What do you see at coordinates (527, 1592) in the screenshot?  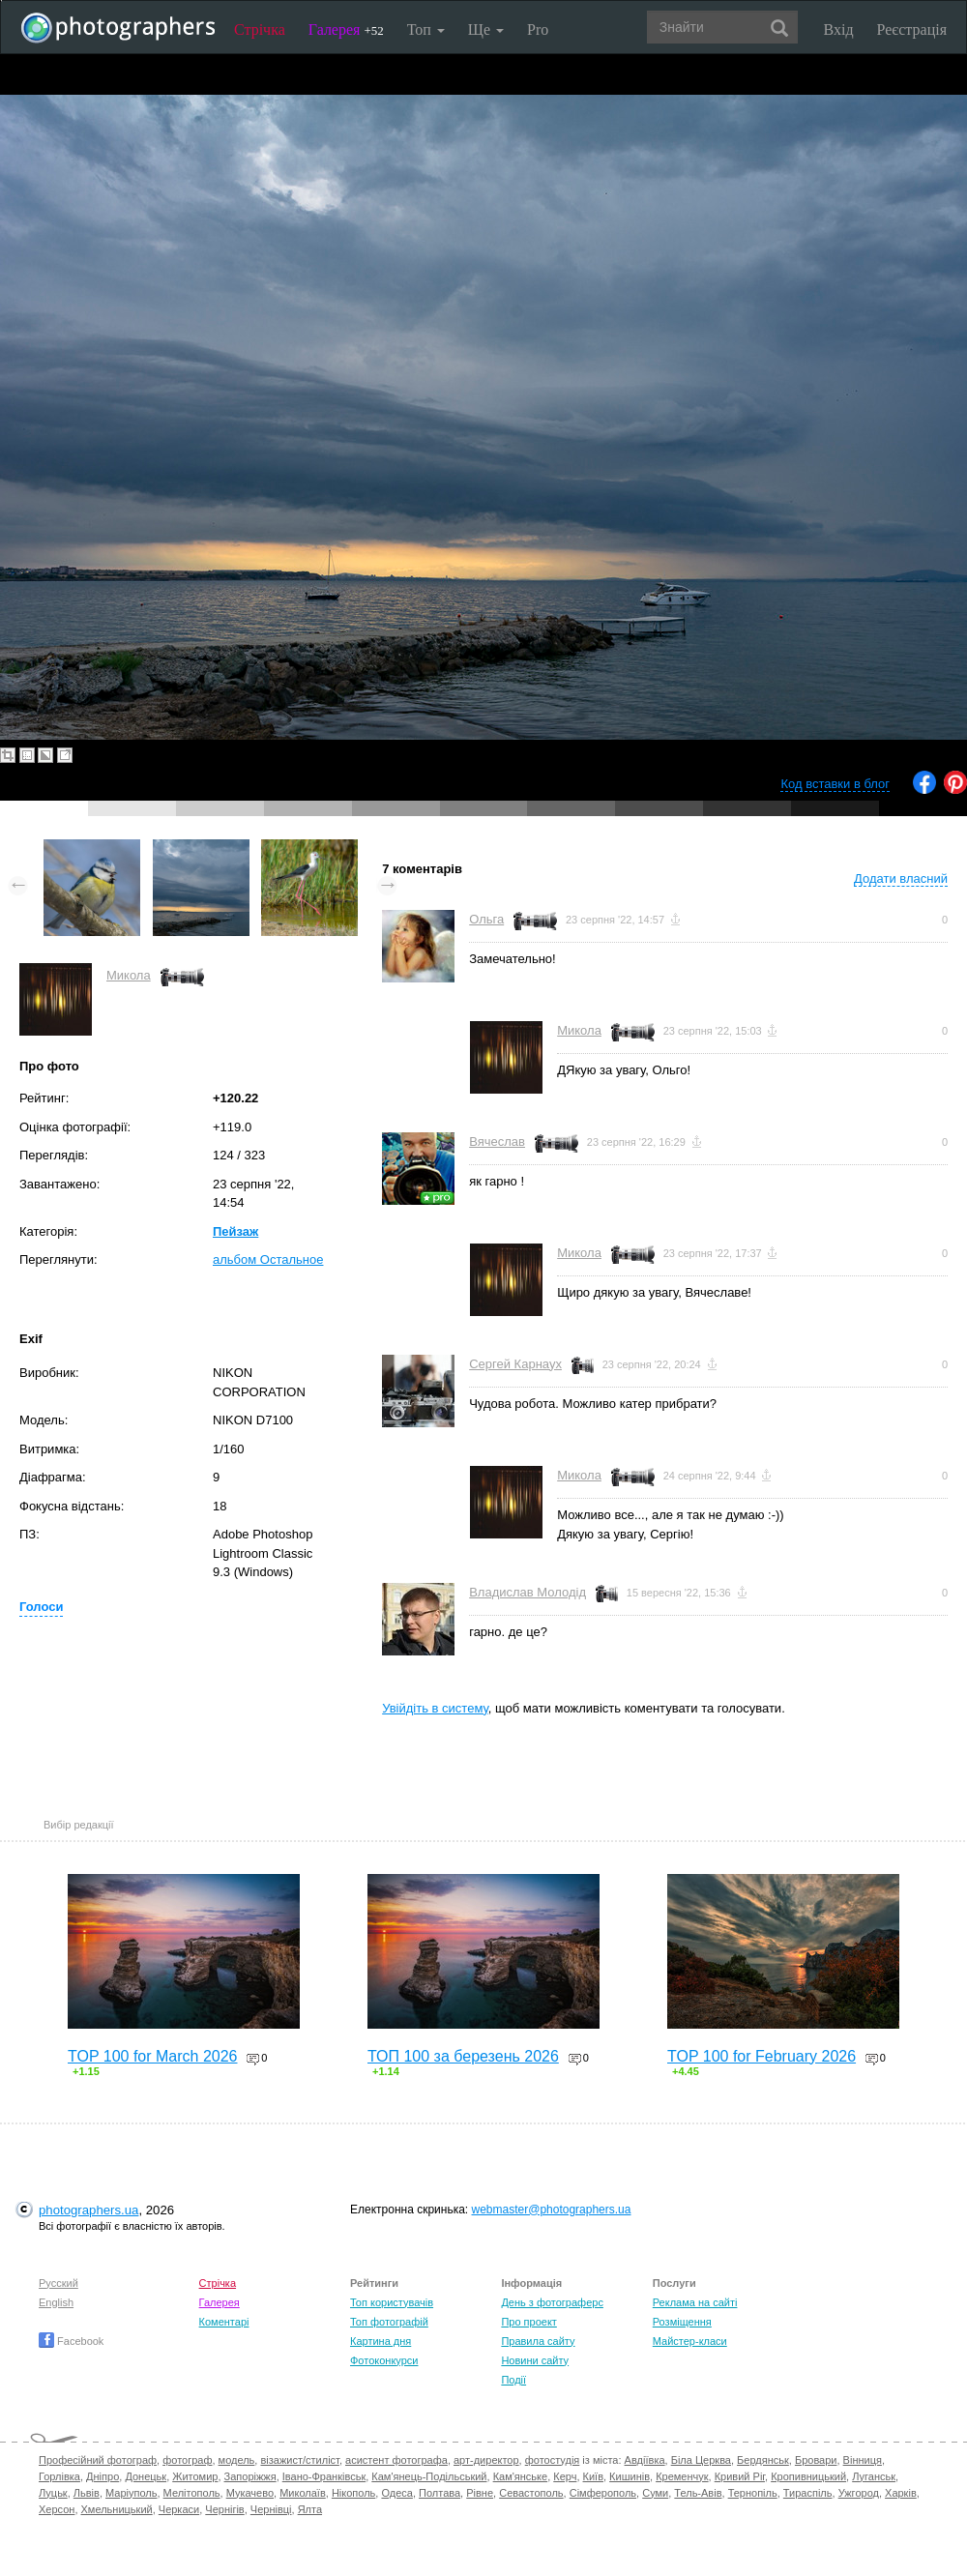 I see `Владислав Молодід` at bounding box center [527, 1592].